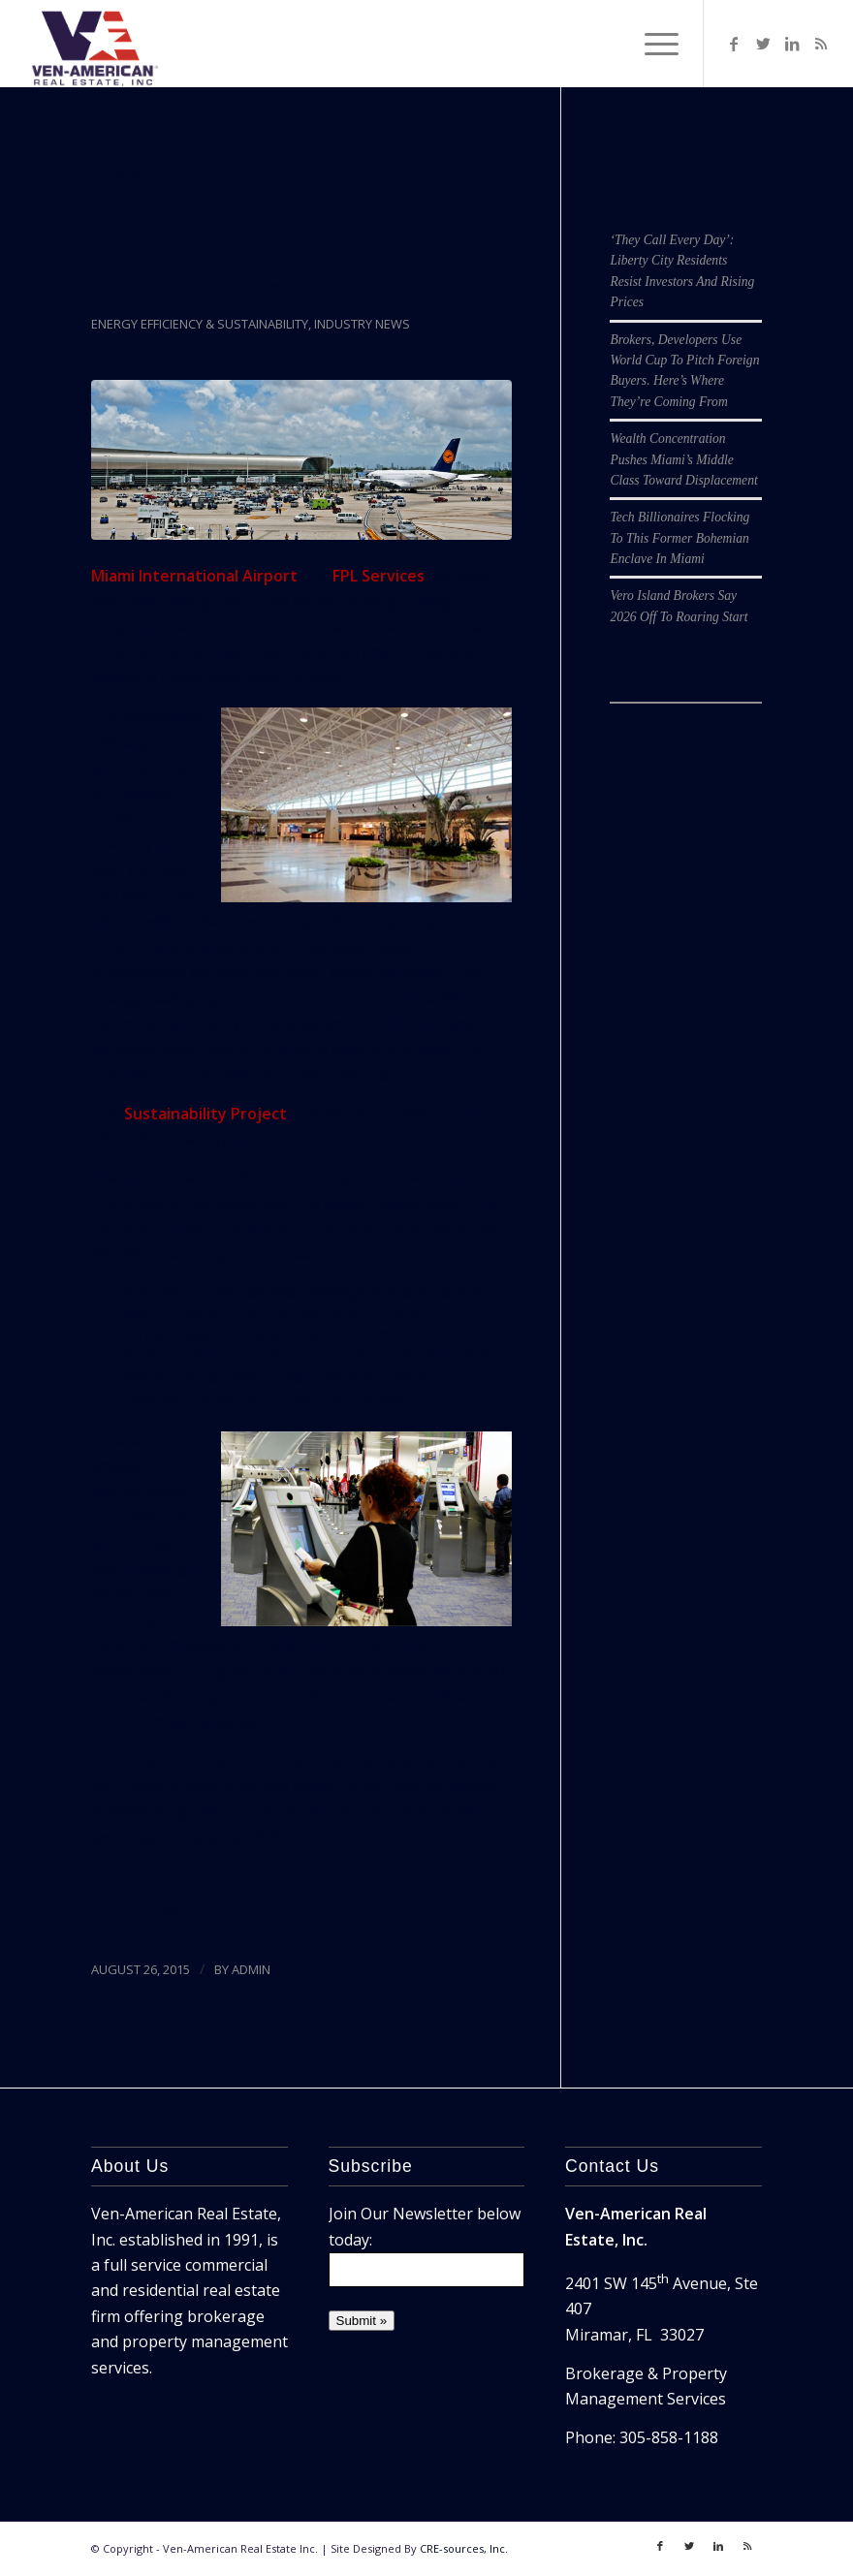 This screenshot has height=2576, width=853. Describe the element at coordinates (679, 538) in the screenshot. I see `Tech Billionaires Flocking To This Former Bohemian Enclave In Miami` at that location.